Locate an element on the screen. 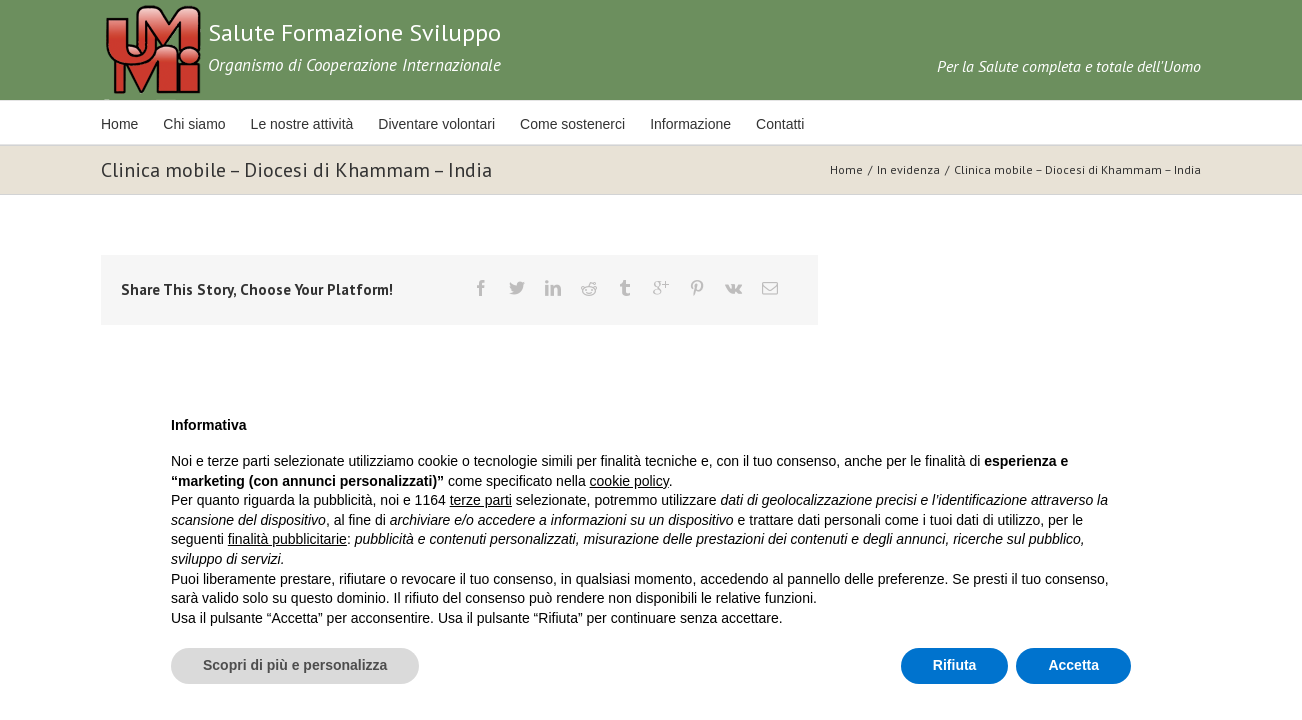  cookie policy [button] is located at coordinates (629, 481).